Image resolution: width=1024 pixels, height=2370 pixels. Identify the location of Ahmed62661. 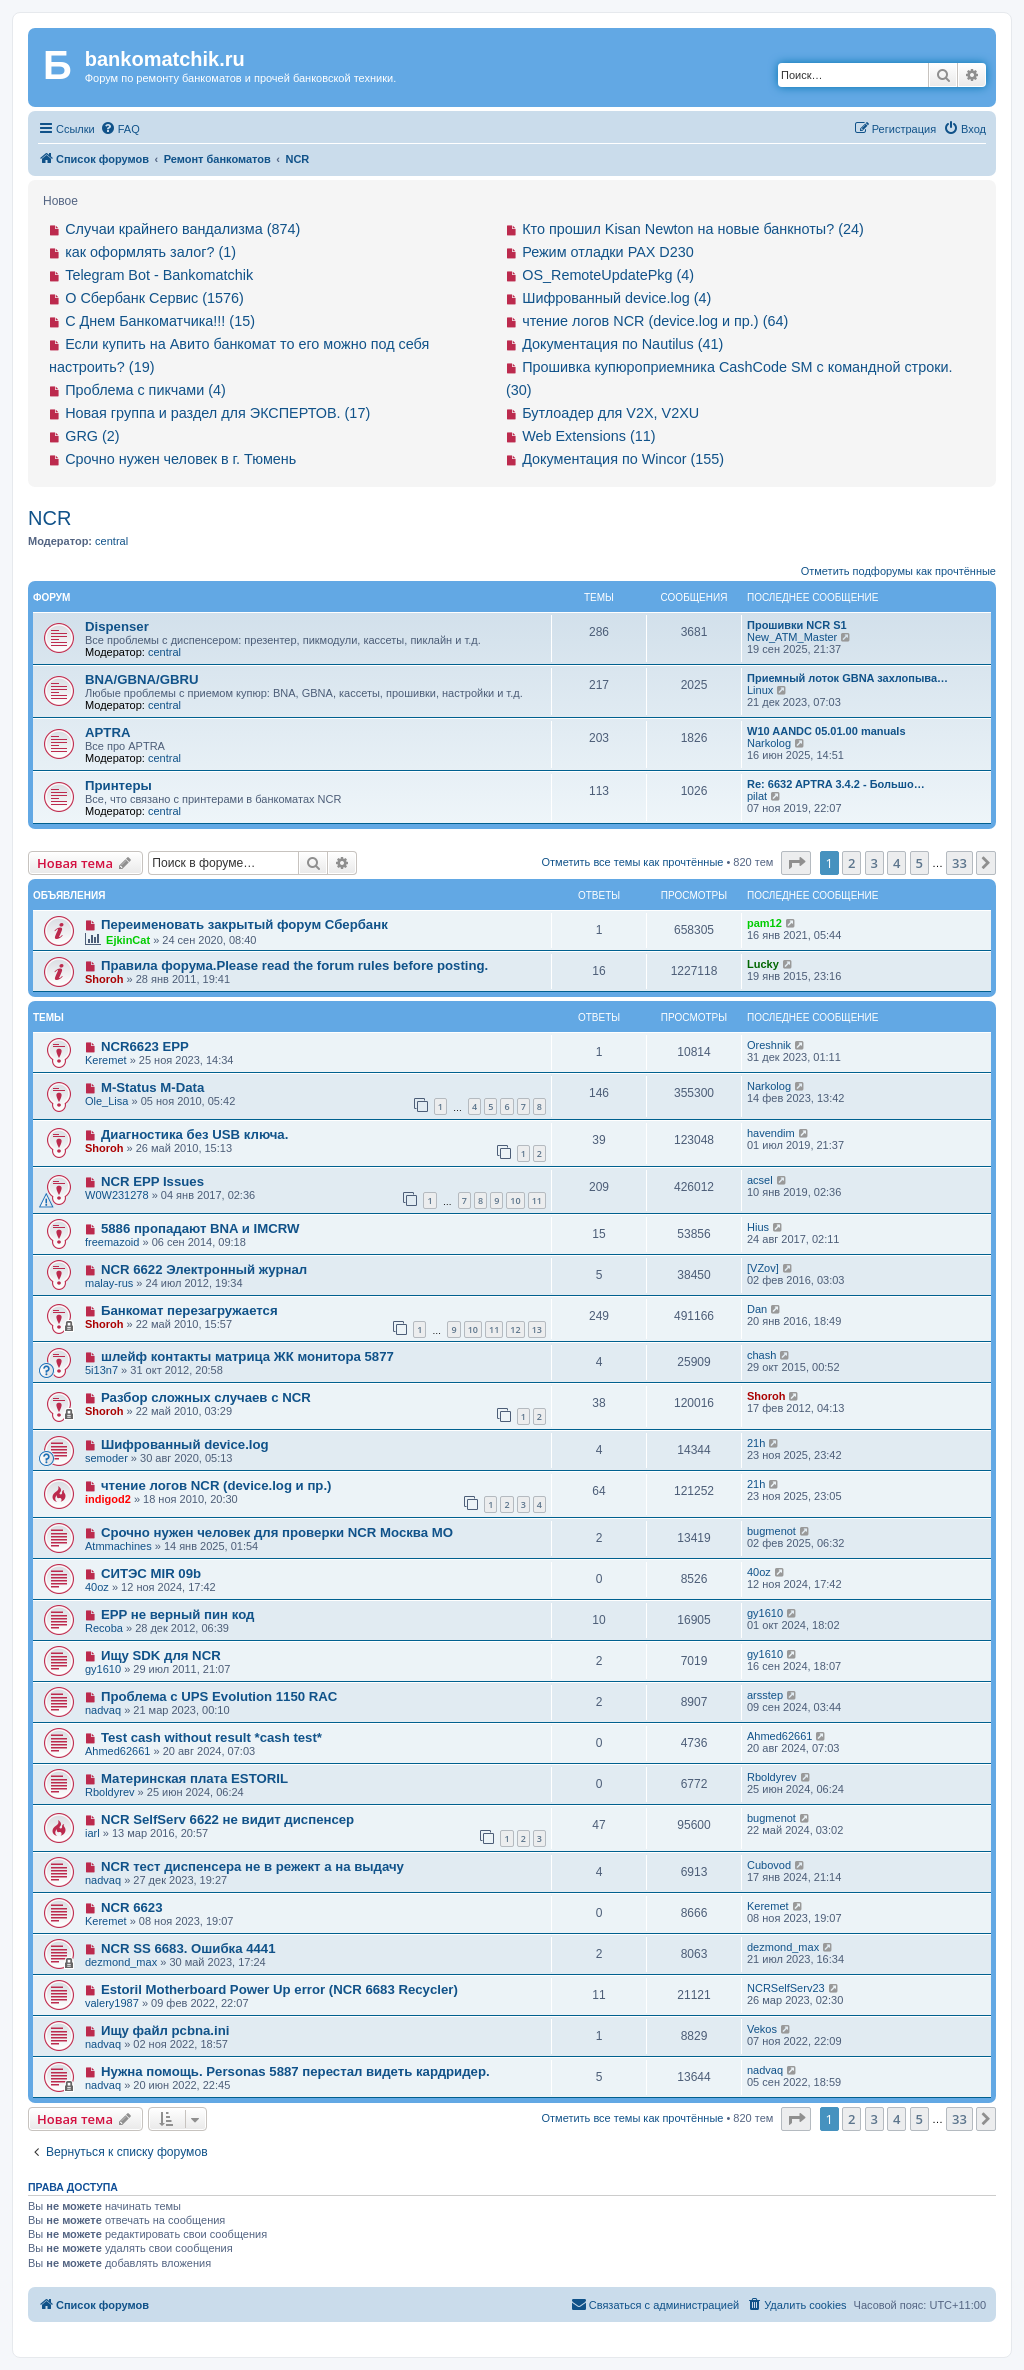
(117, 1751).